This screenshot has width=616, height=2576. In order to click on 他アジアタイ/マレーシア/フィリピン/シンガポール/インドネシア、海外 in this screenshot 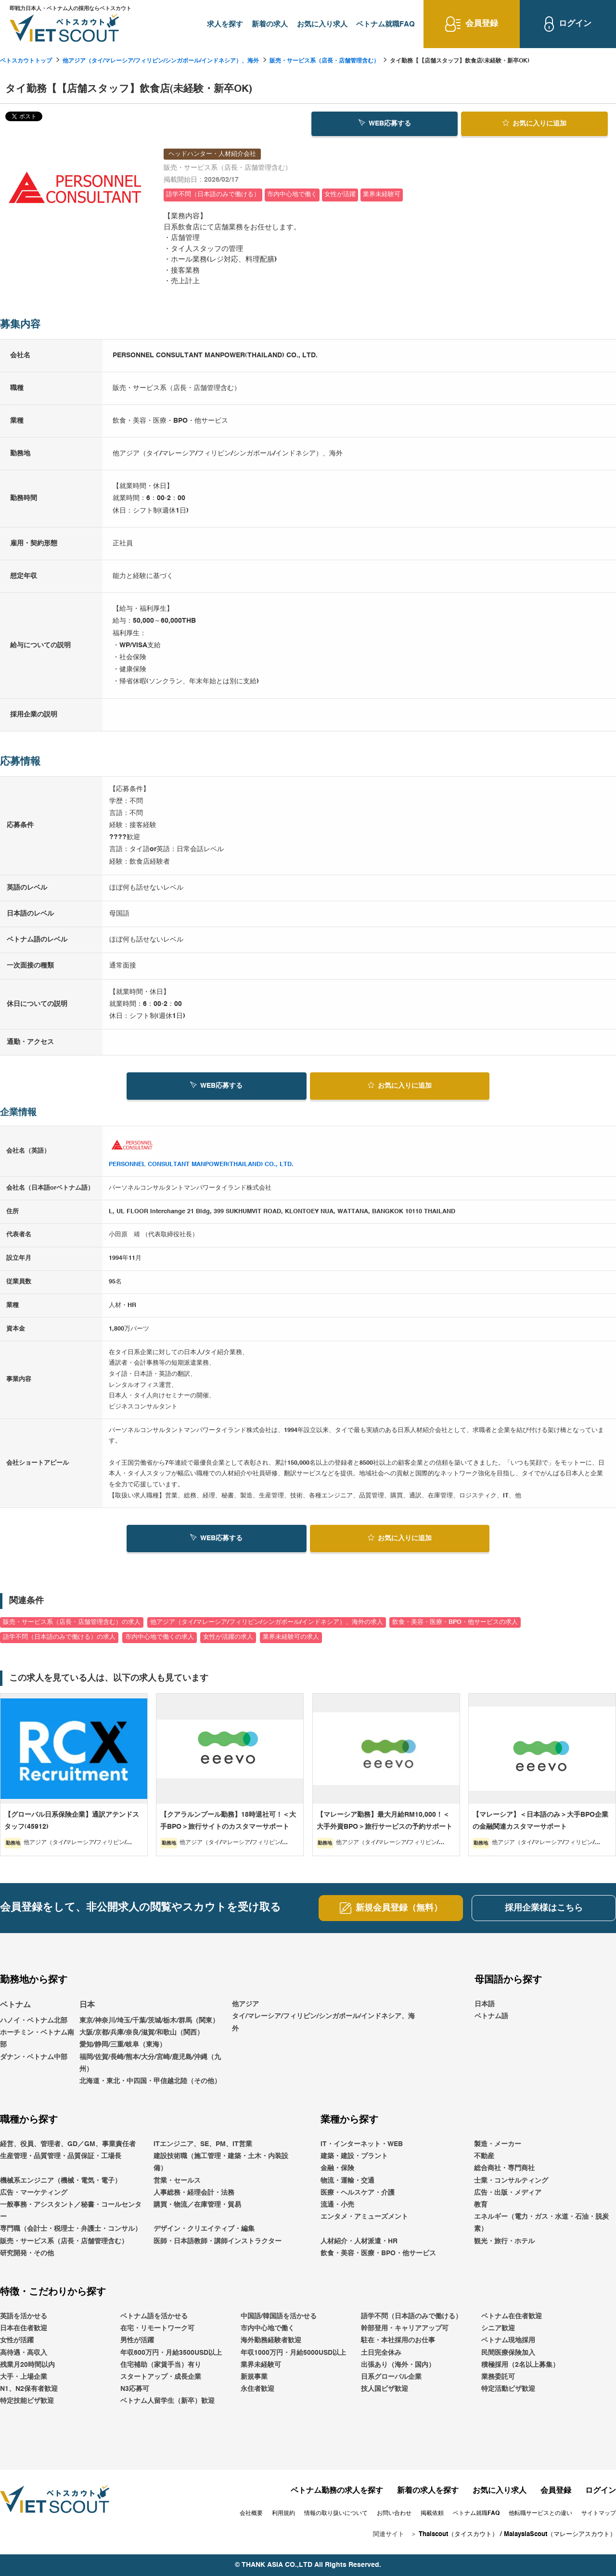, I will do `click(323, 2016)`.